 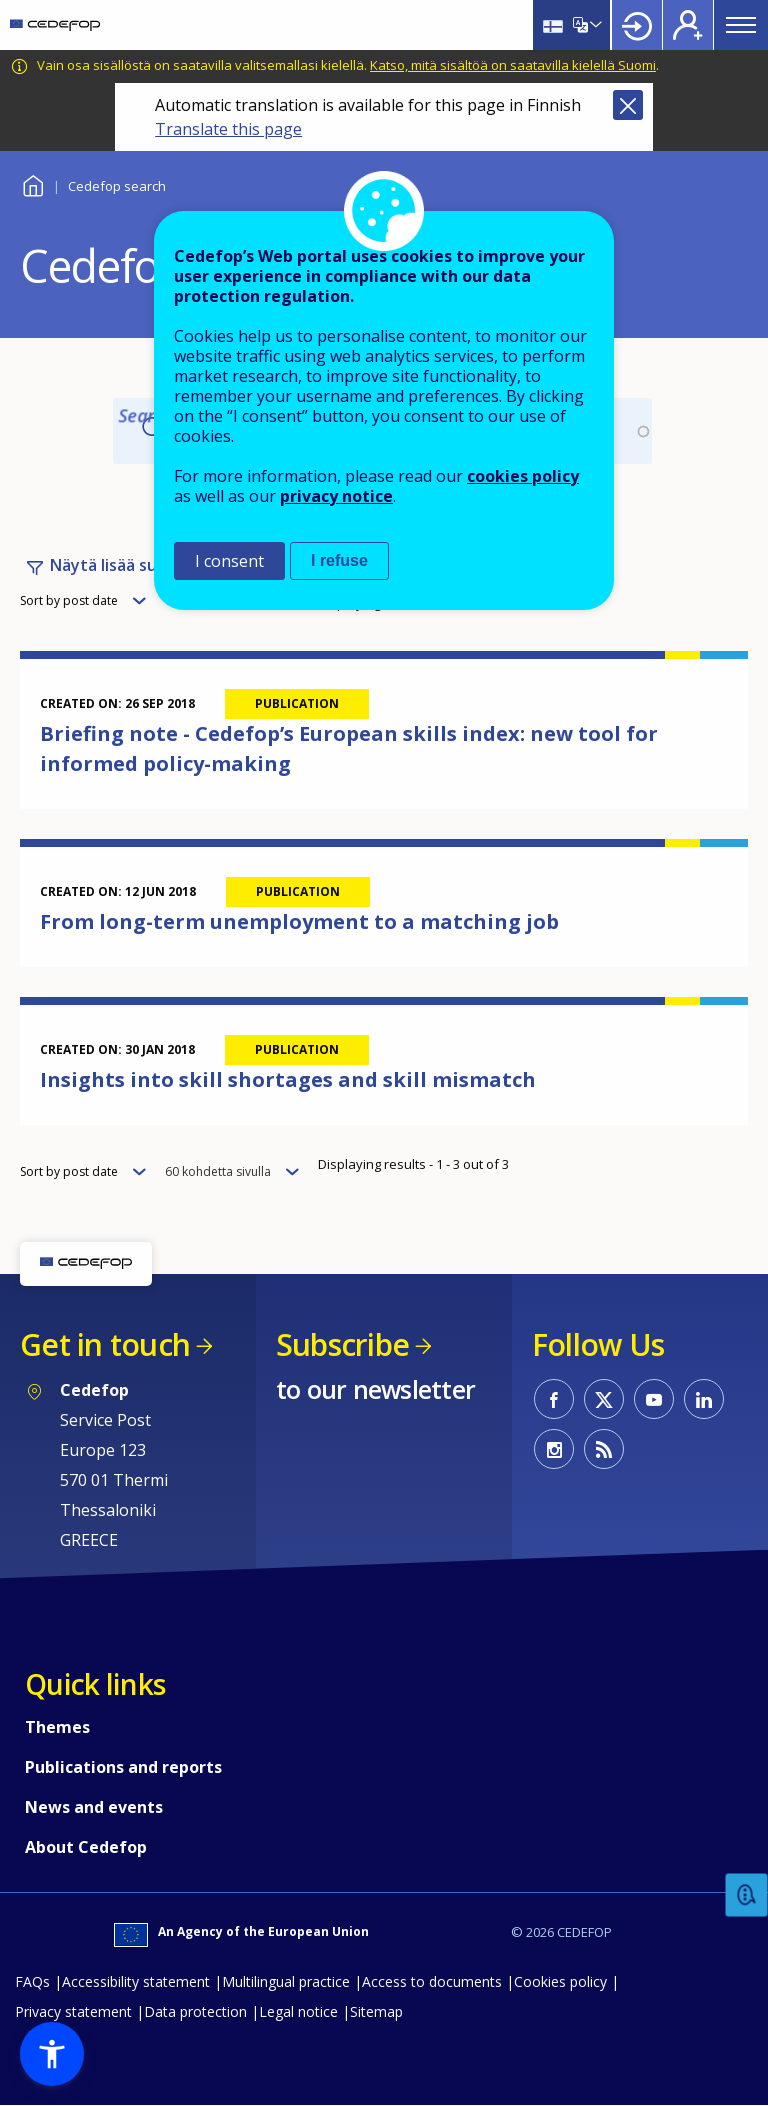 I want to click on Insights into skill shortages and skill mismatch, so click(x=288, y=1079).